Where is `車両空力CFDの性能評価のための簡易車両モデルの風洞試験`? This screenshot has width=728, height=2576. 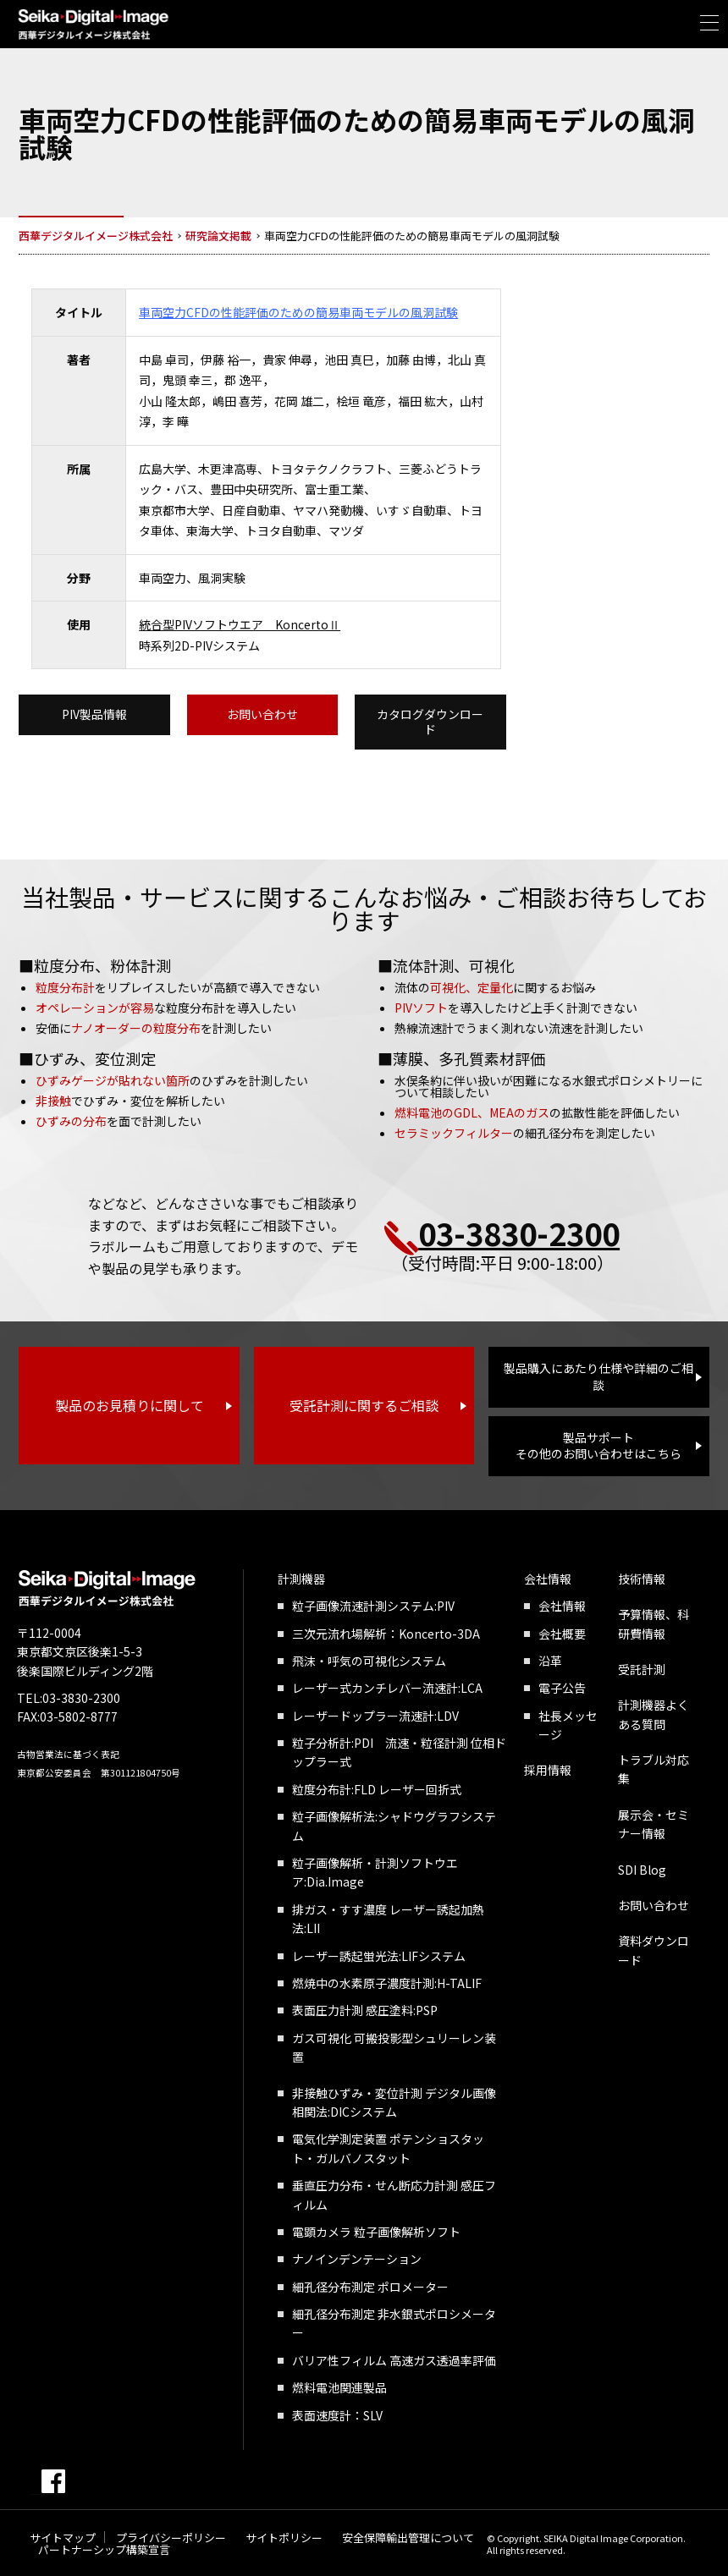 車両空力CFDの性能評価のための簡易車両モデルの風洞試験 is located at coordinates (298, 312).